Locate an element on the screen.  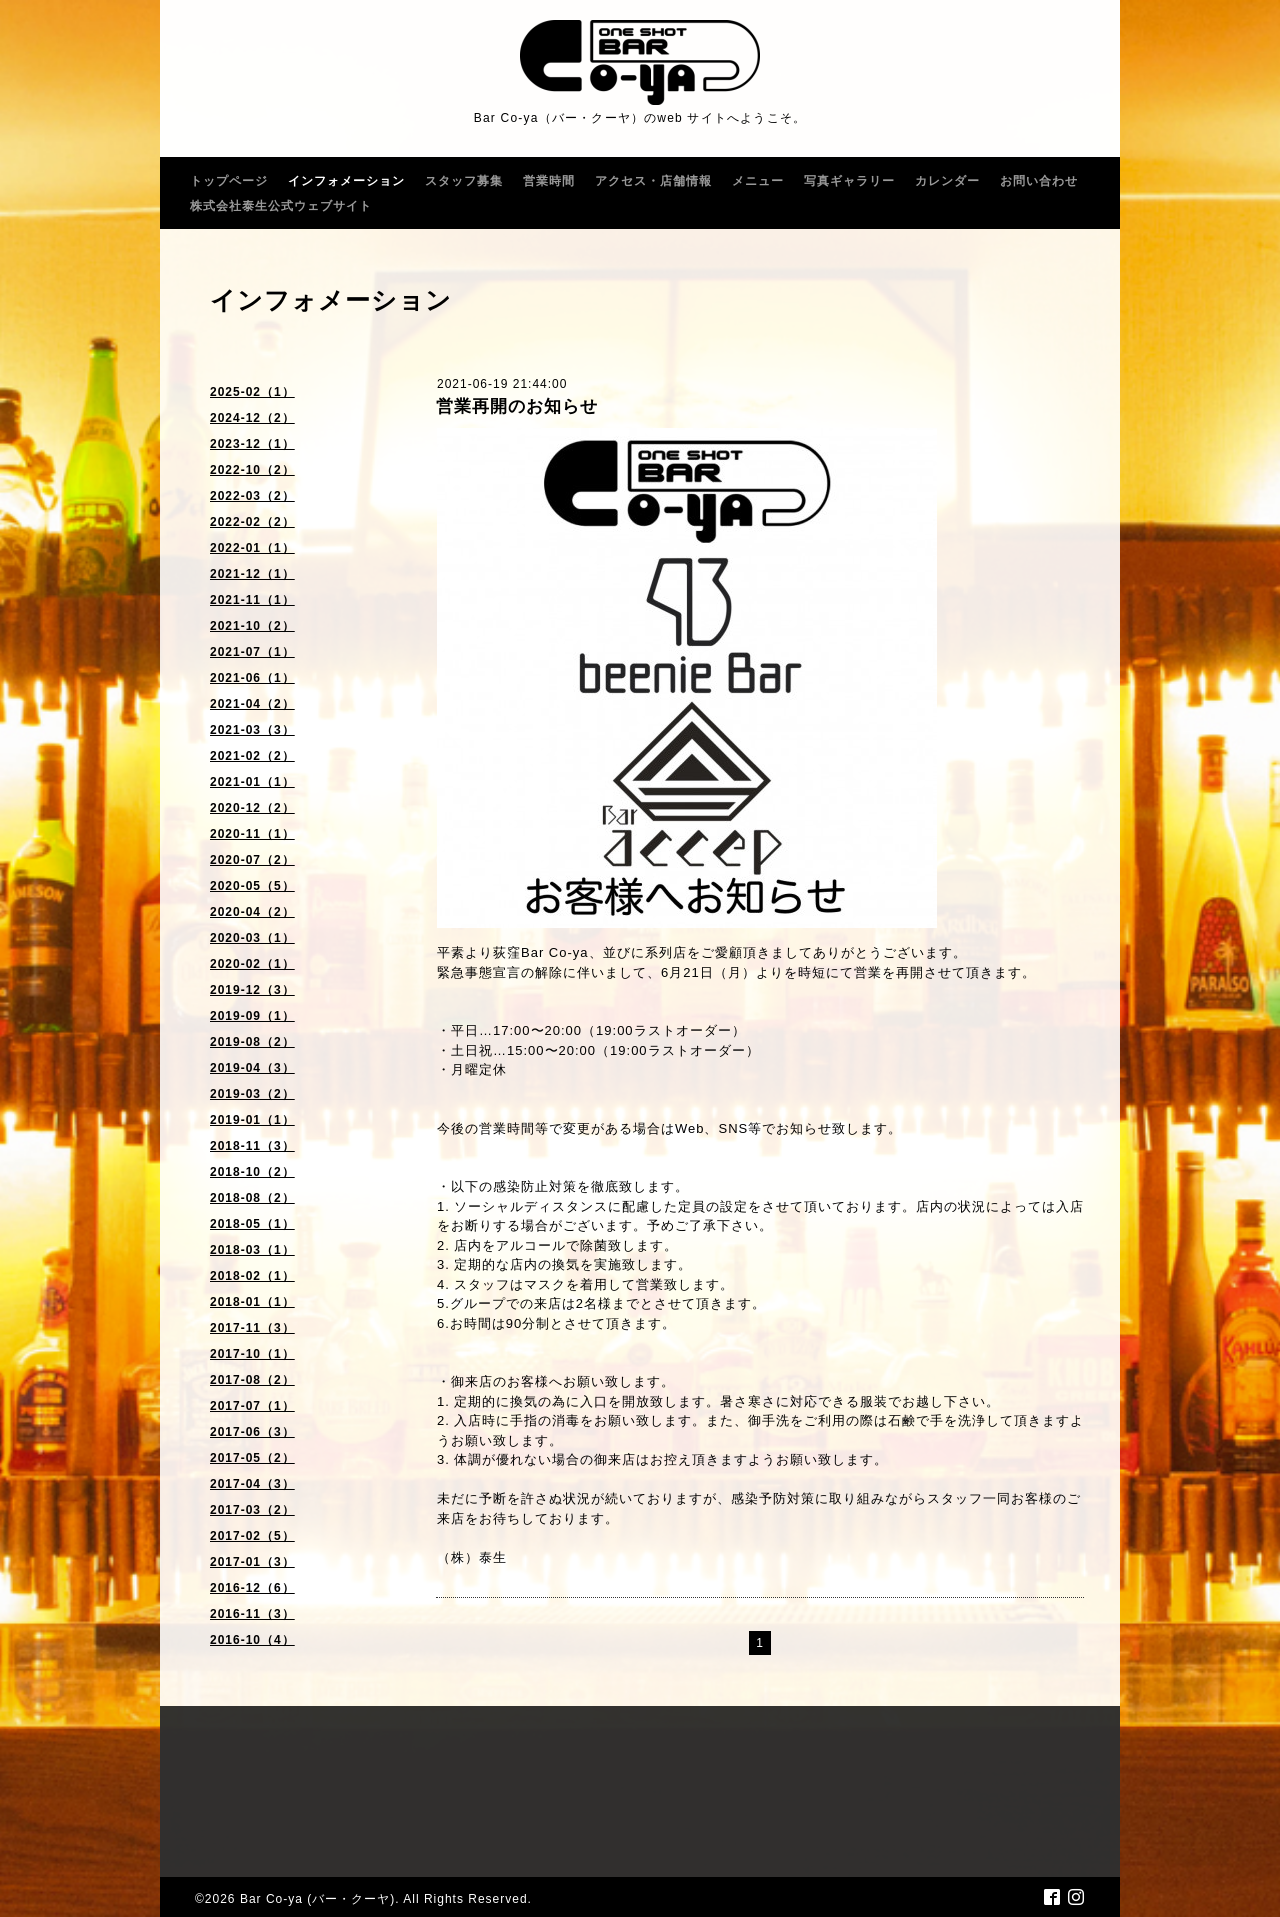
2024-12（2） is located at coordinates (252, 418).